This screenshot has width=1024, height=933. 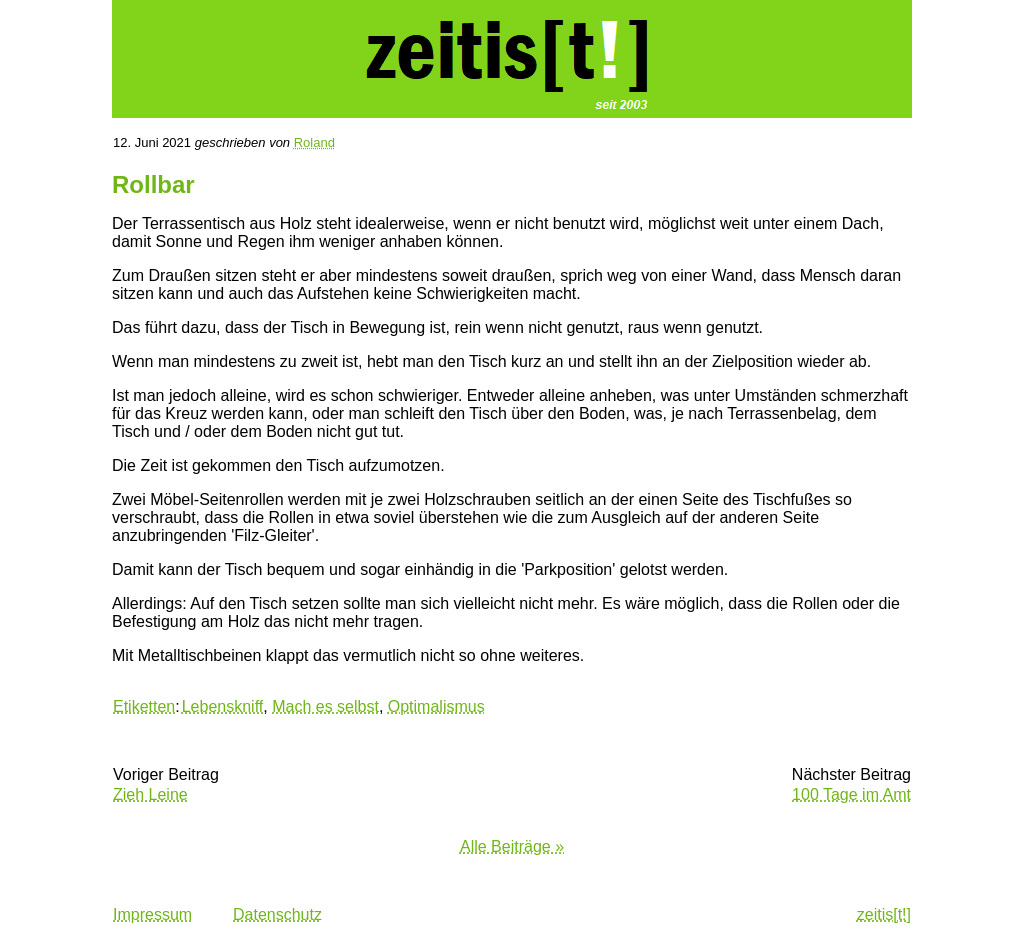 I want to click on Datenschutz, so click(x=277, y=914).